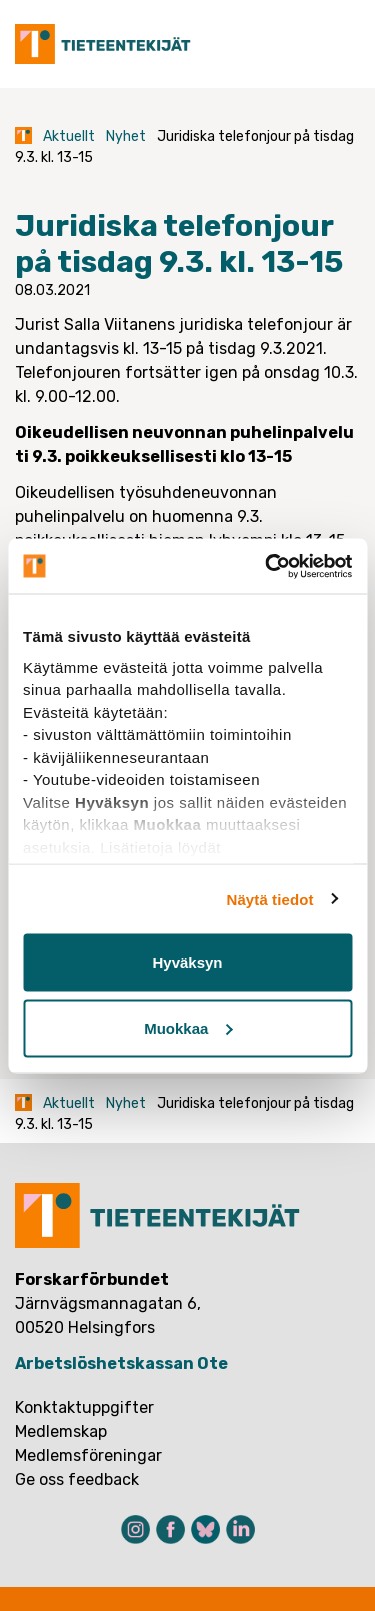 The width and height of the screenshot is (375, 1611). I want to click on Hyväksyn, so click(187, 962).